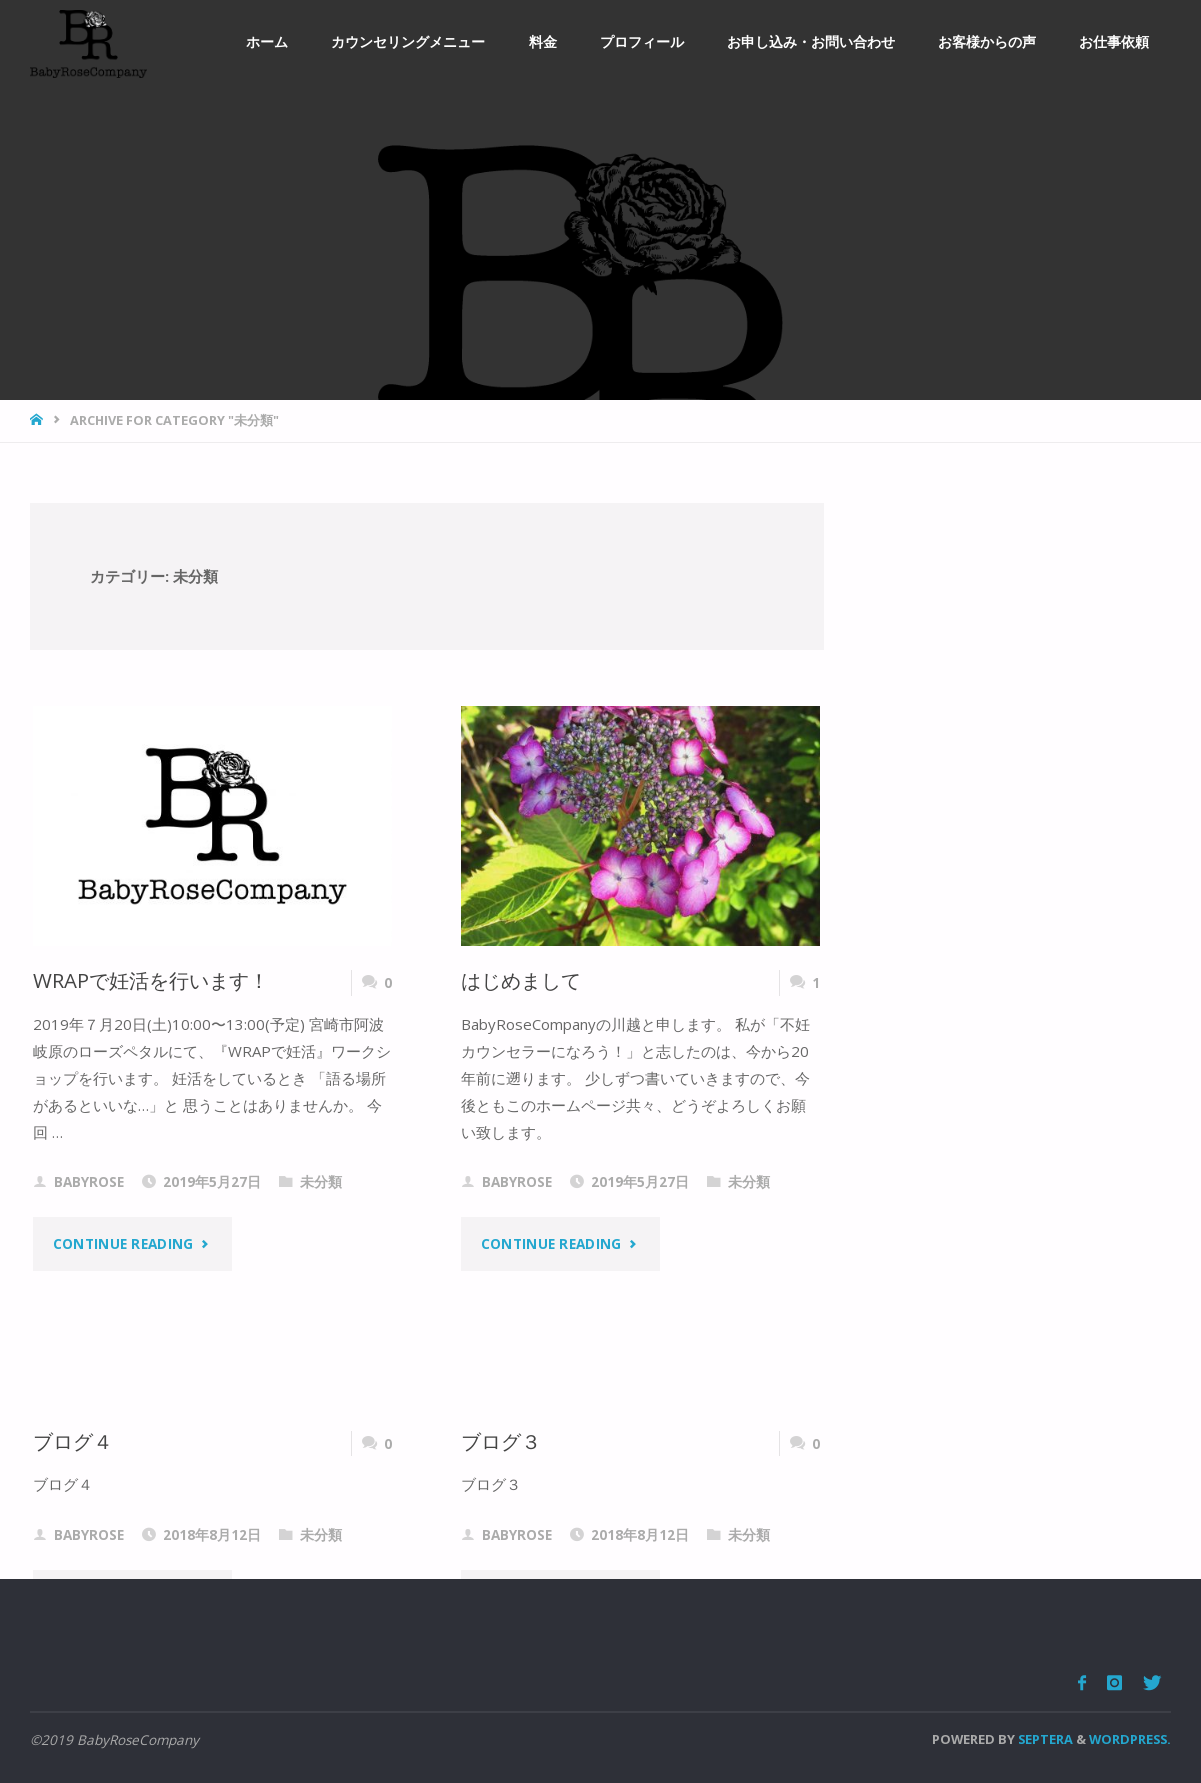 This screenshot has width=1201, height=1783. What do you see at coordinates (73, 1441) in the screenshot?
I see `ブログ４` at bounding box center [73, 1441].